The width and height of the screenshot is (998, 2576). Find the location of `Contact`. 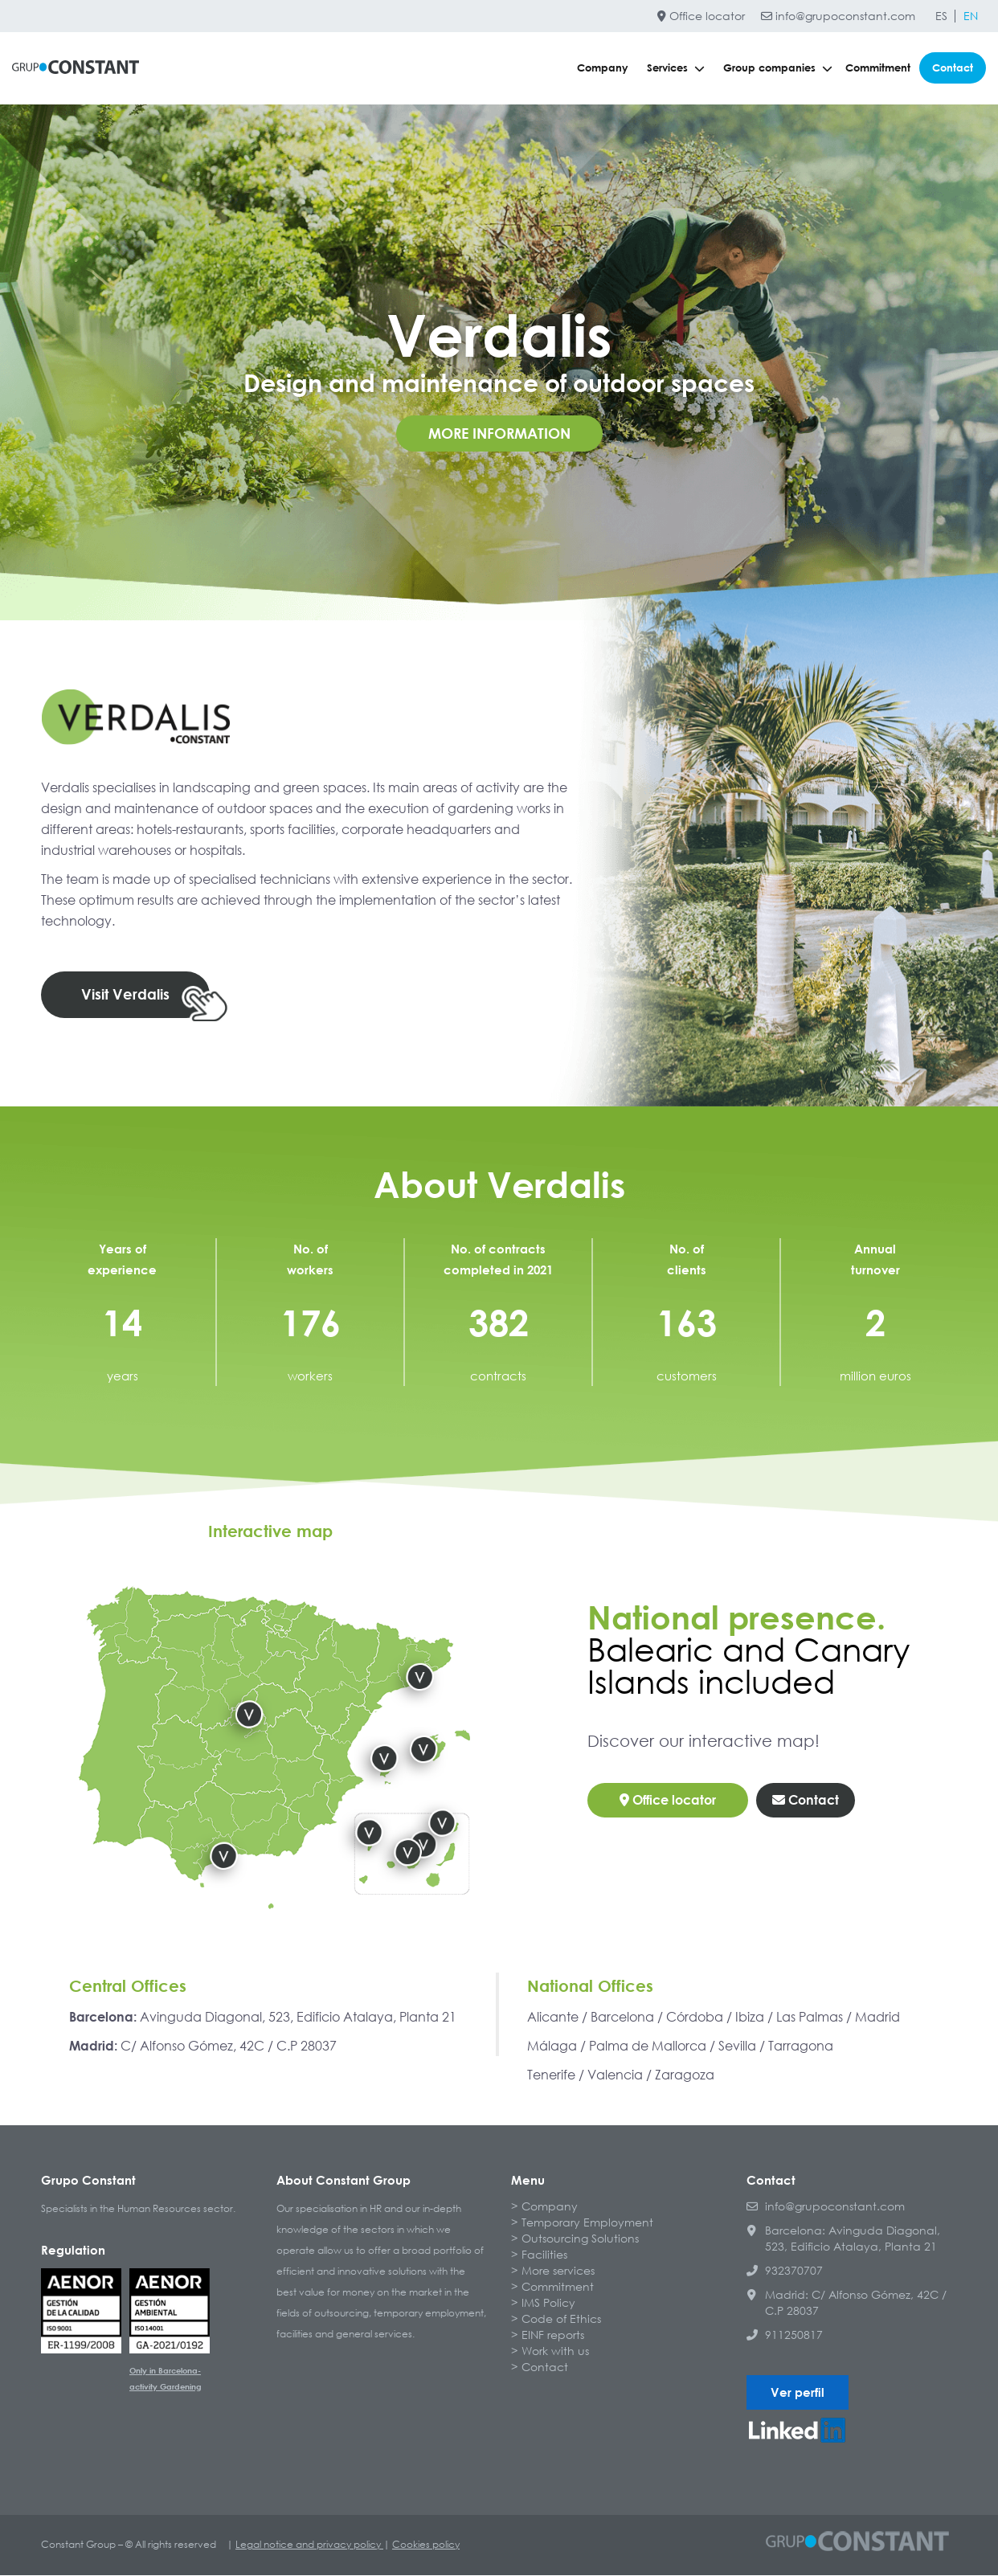

Contact is located at coordinates (952, 67).